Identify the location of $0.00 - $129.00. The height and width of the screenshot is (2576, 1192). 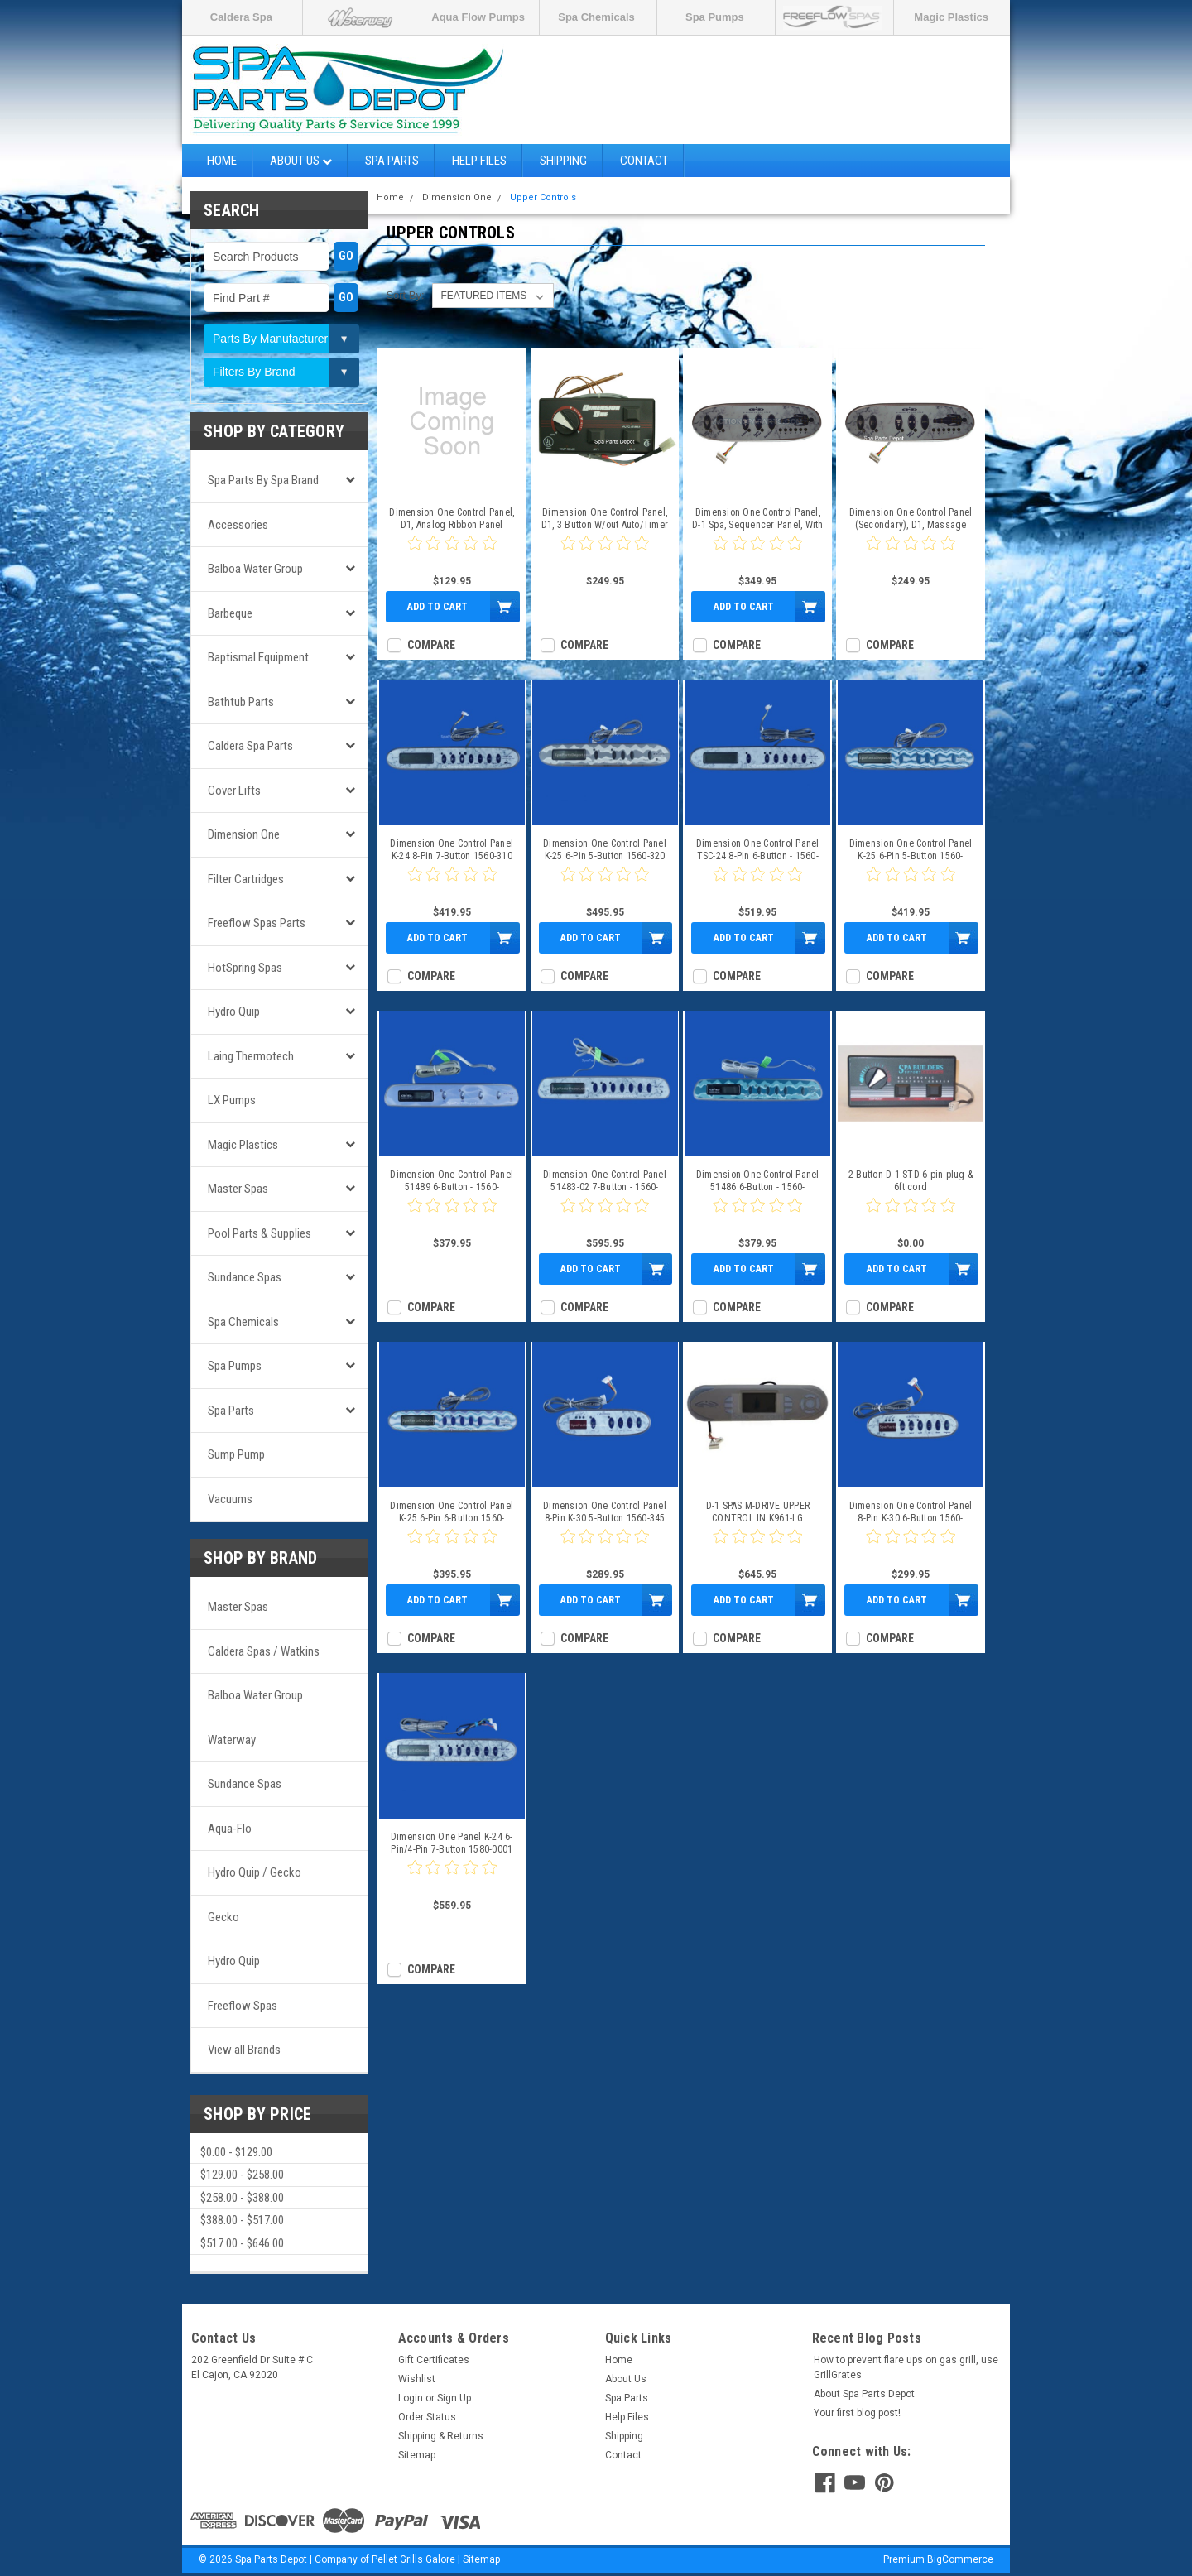
(236, 2152).